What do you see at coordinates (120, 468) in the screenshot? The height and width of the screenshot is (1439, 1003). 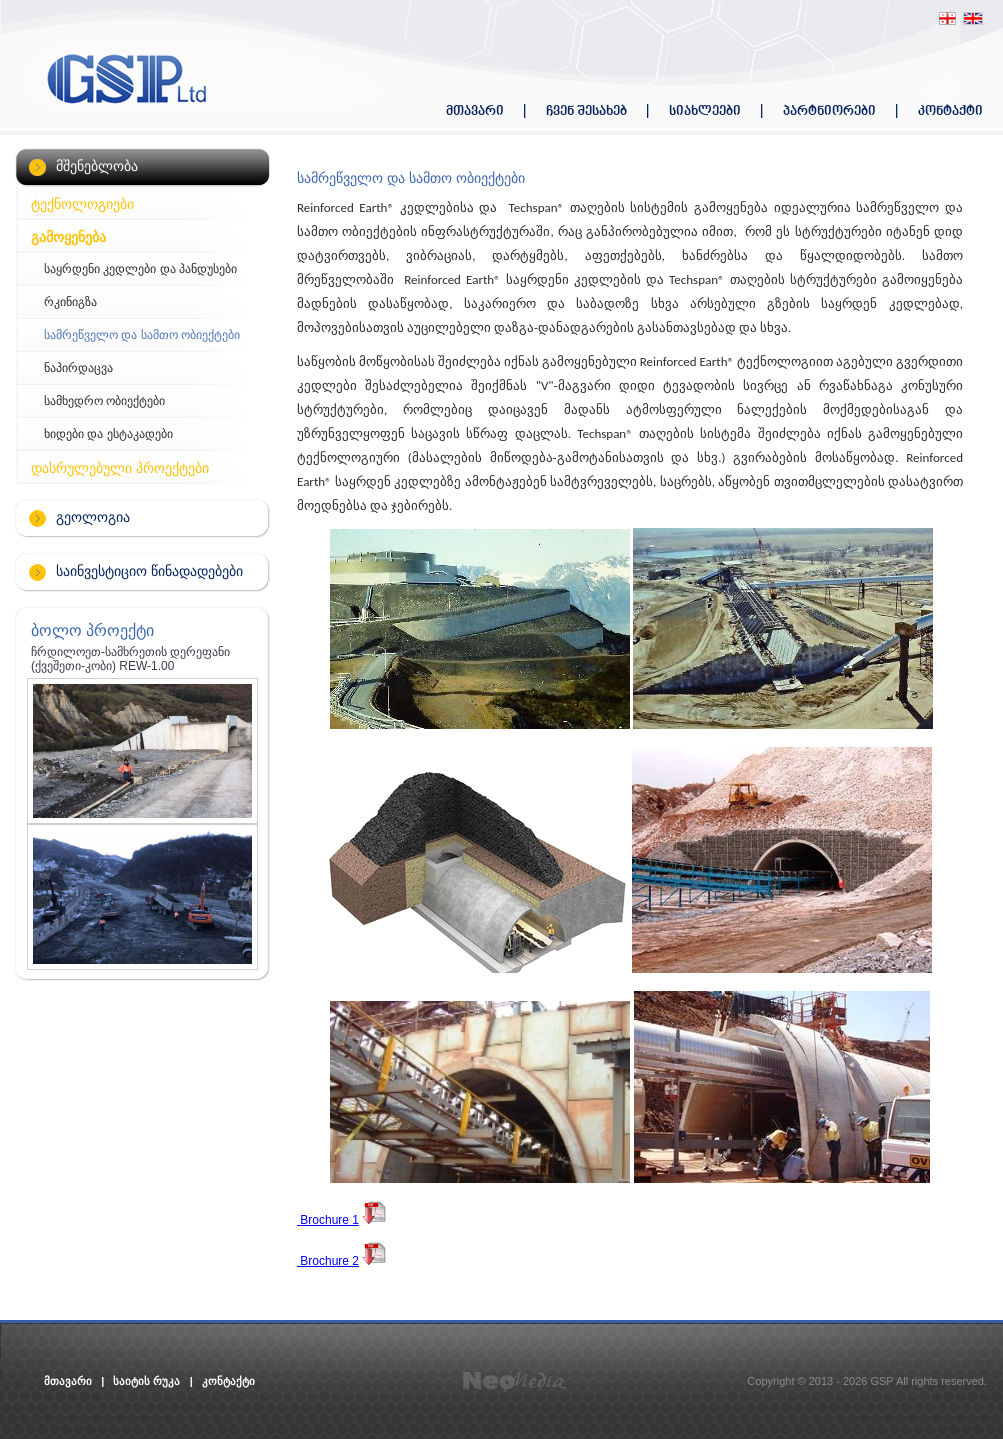 I see `დასრულებული პროექტები` at bounding box center [120, 468].